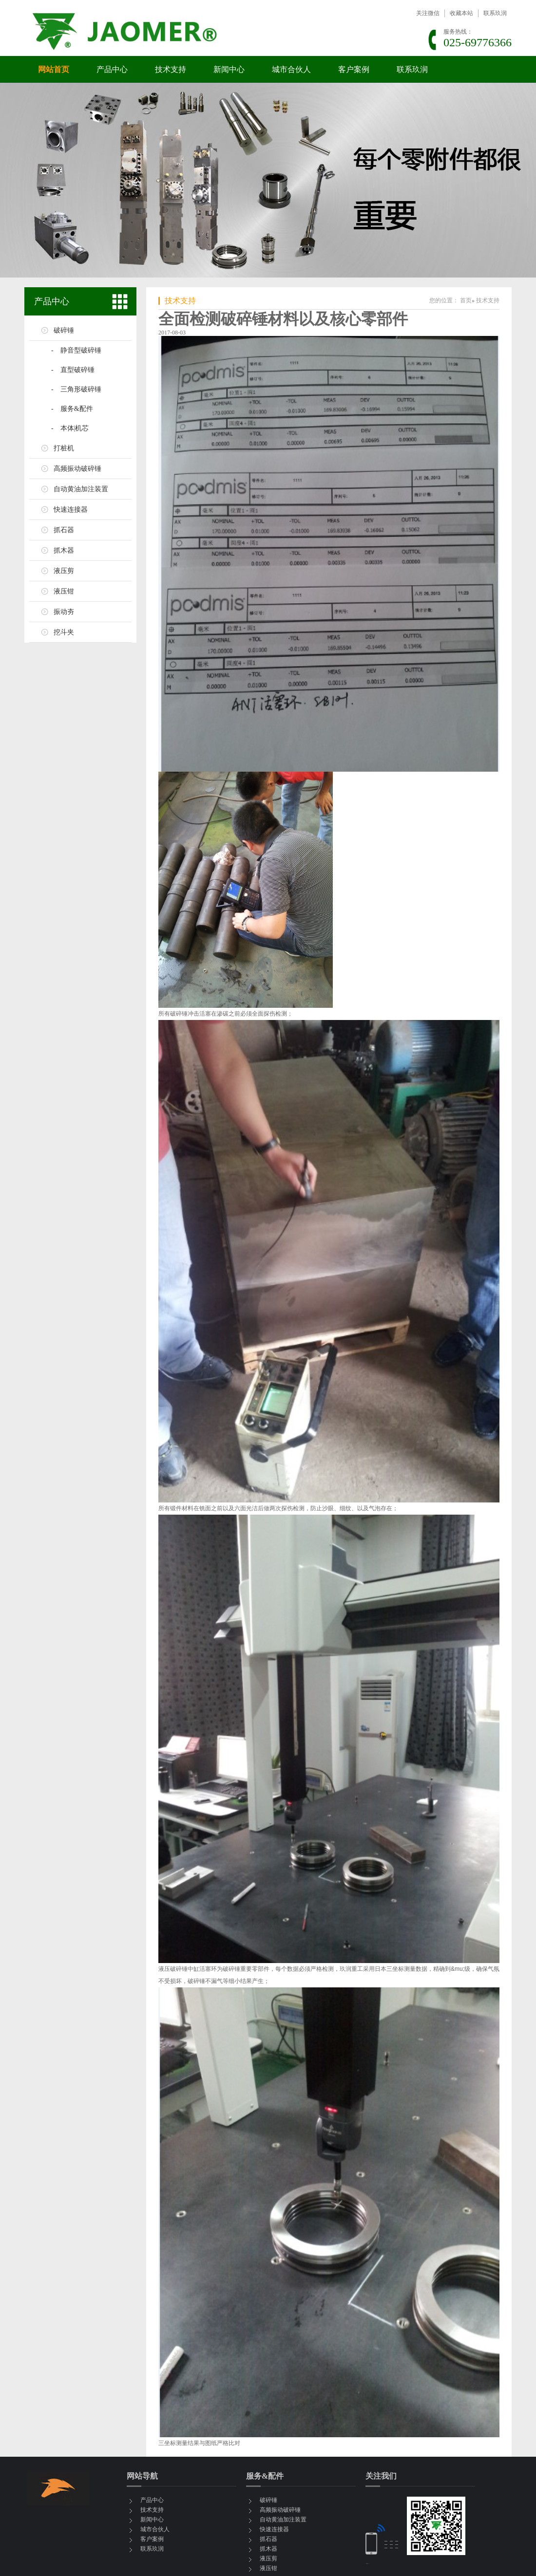  What do you see at coordinates (64, 632) in the screenshot?
I see `挖斗夹` at bounding box center [64, 632].